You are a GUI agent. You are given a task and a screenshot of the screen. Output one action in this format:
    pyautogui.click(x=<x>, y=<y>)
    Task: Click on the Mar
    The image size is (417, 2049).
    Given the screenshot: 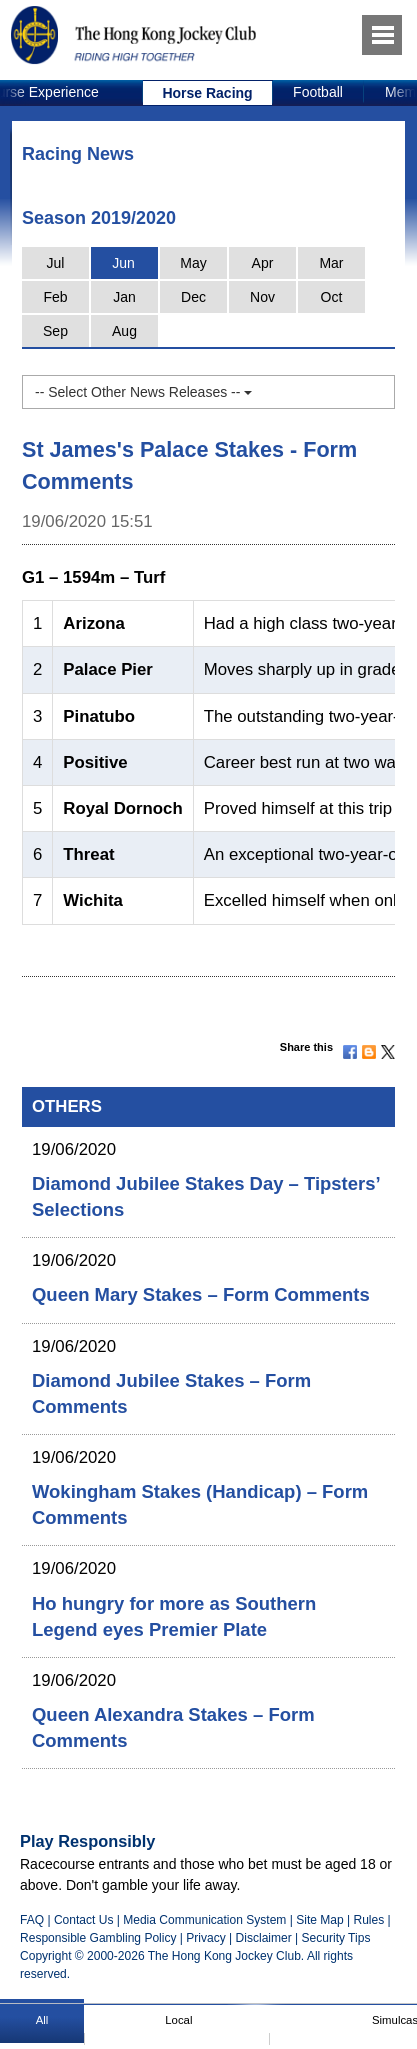 What is the action you would take?
    pyautogui.click(x=331, y=263)
    